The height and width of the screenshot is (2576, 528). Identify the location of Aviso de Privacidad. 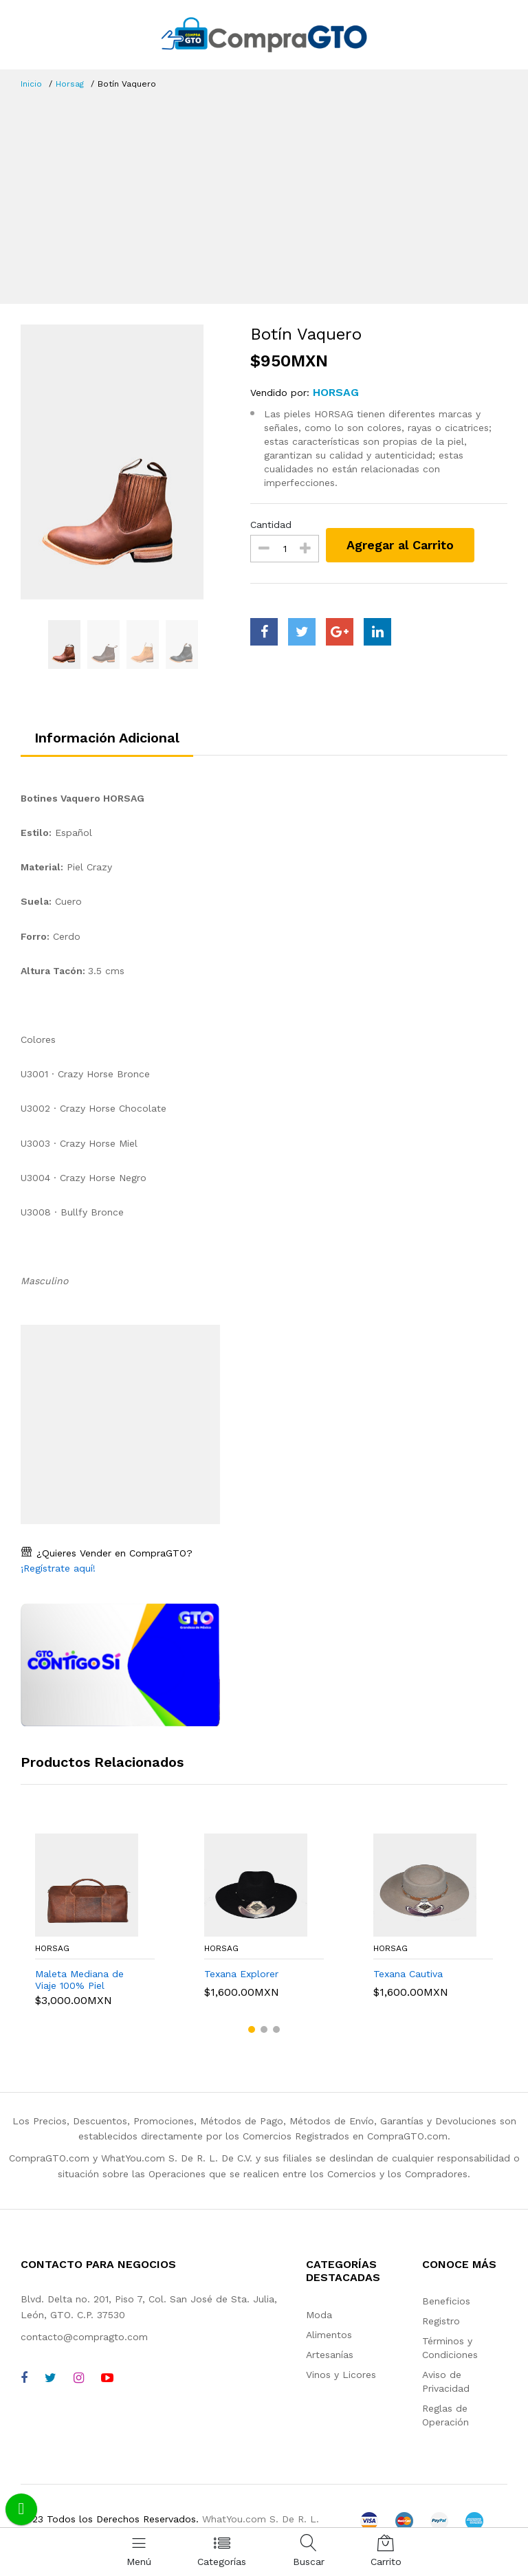
(446, 2381).